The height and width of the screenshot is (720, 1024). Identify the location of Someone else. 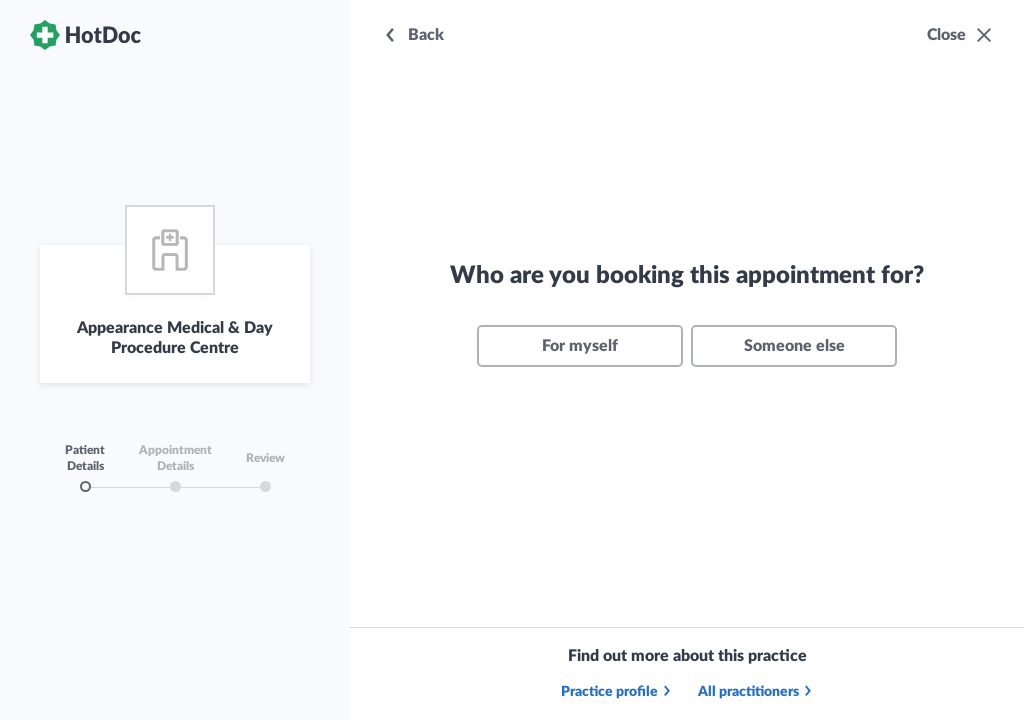
(794, 346).